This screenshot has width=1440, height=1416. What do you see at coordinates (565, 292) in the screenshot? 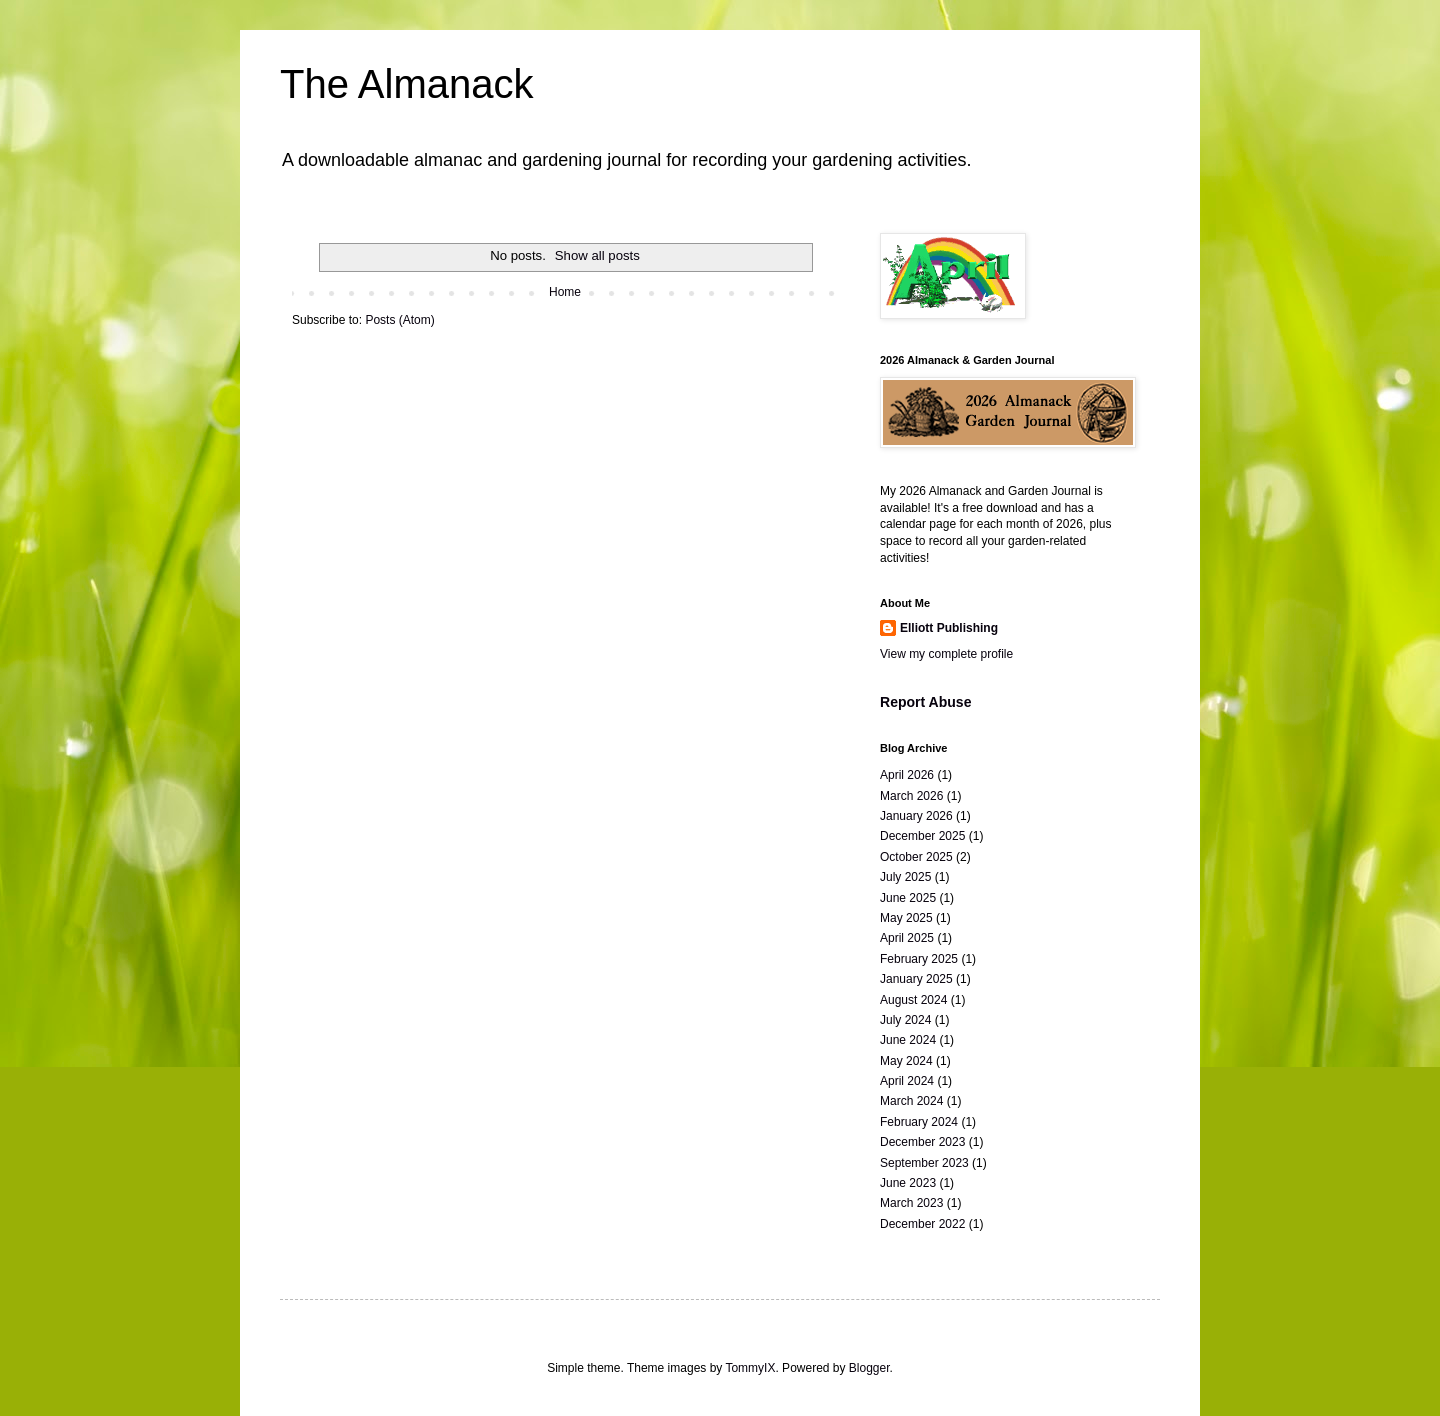
I see `Home` at bounding box center [565, 292].